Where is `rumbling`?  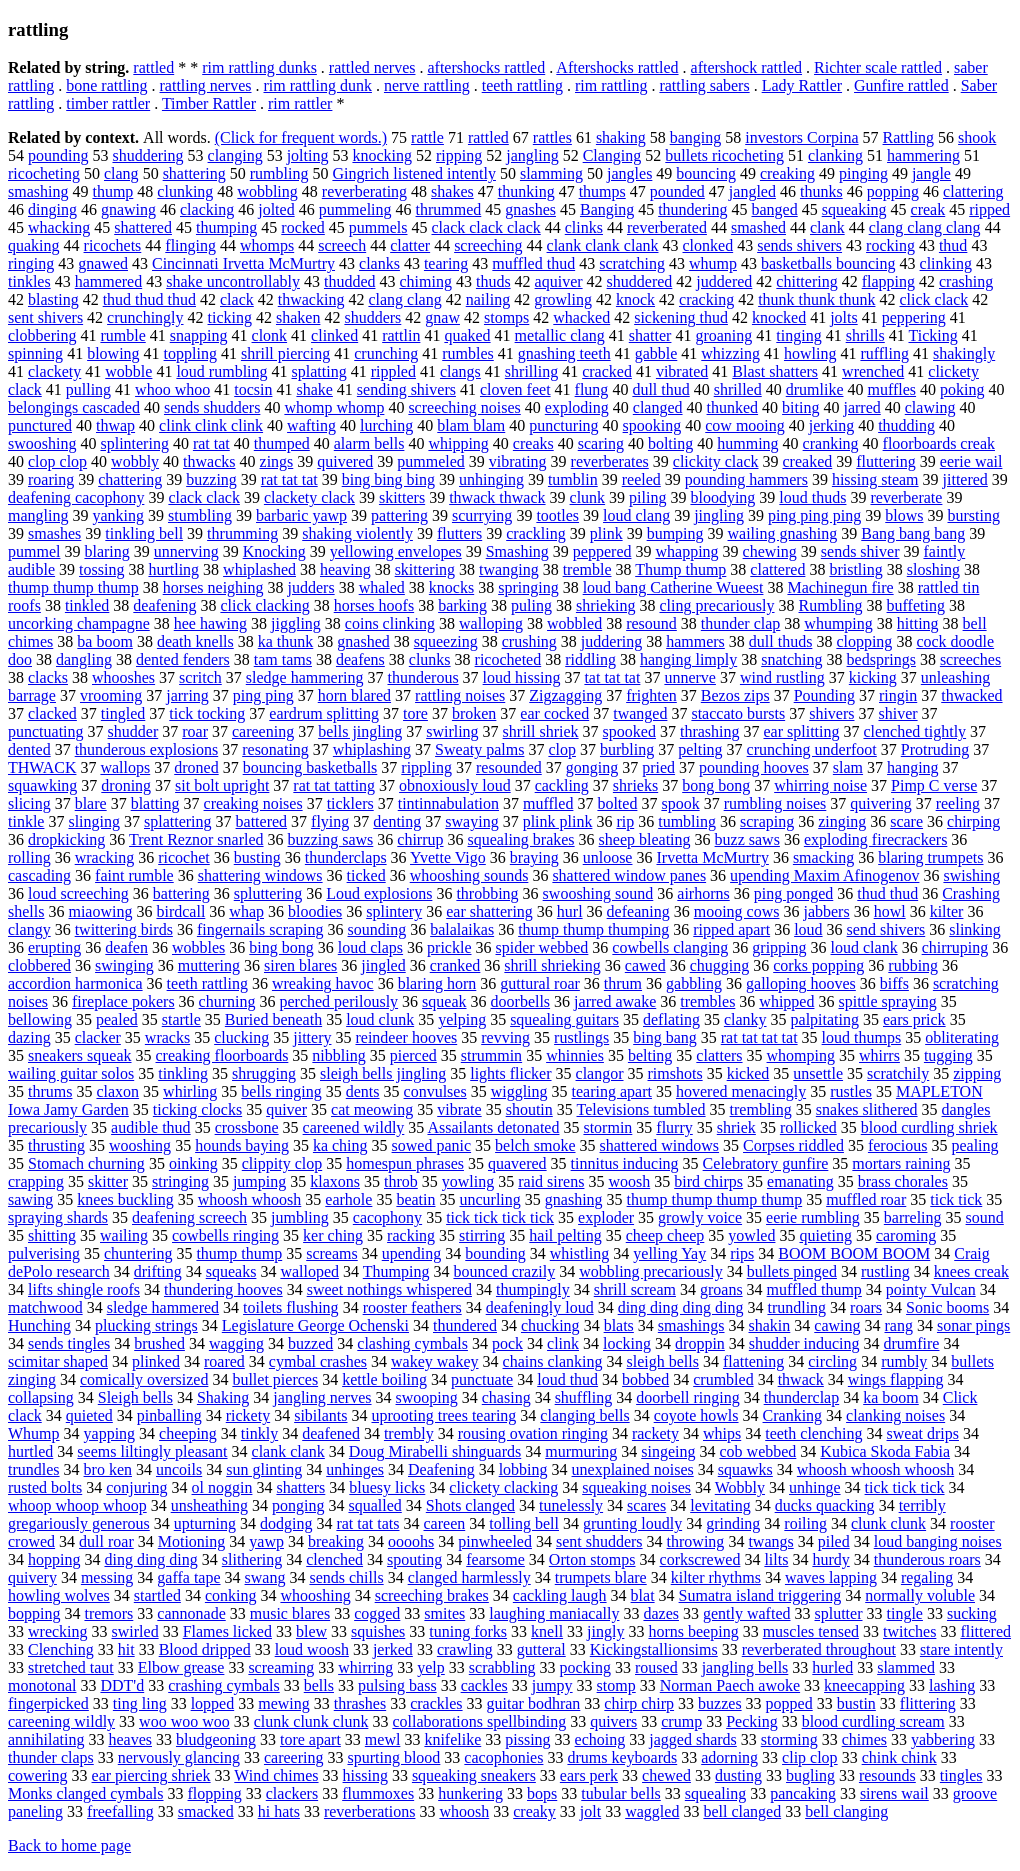
rumbling is located at coordinates (279, 173).